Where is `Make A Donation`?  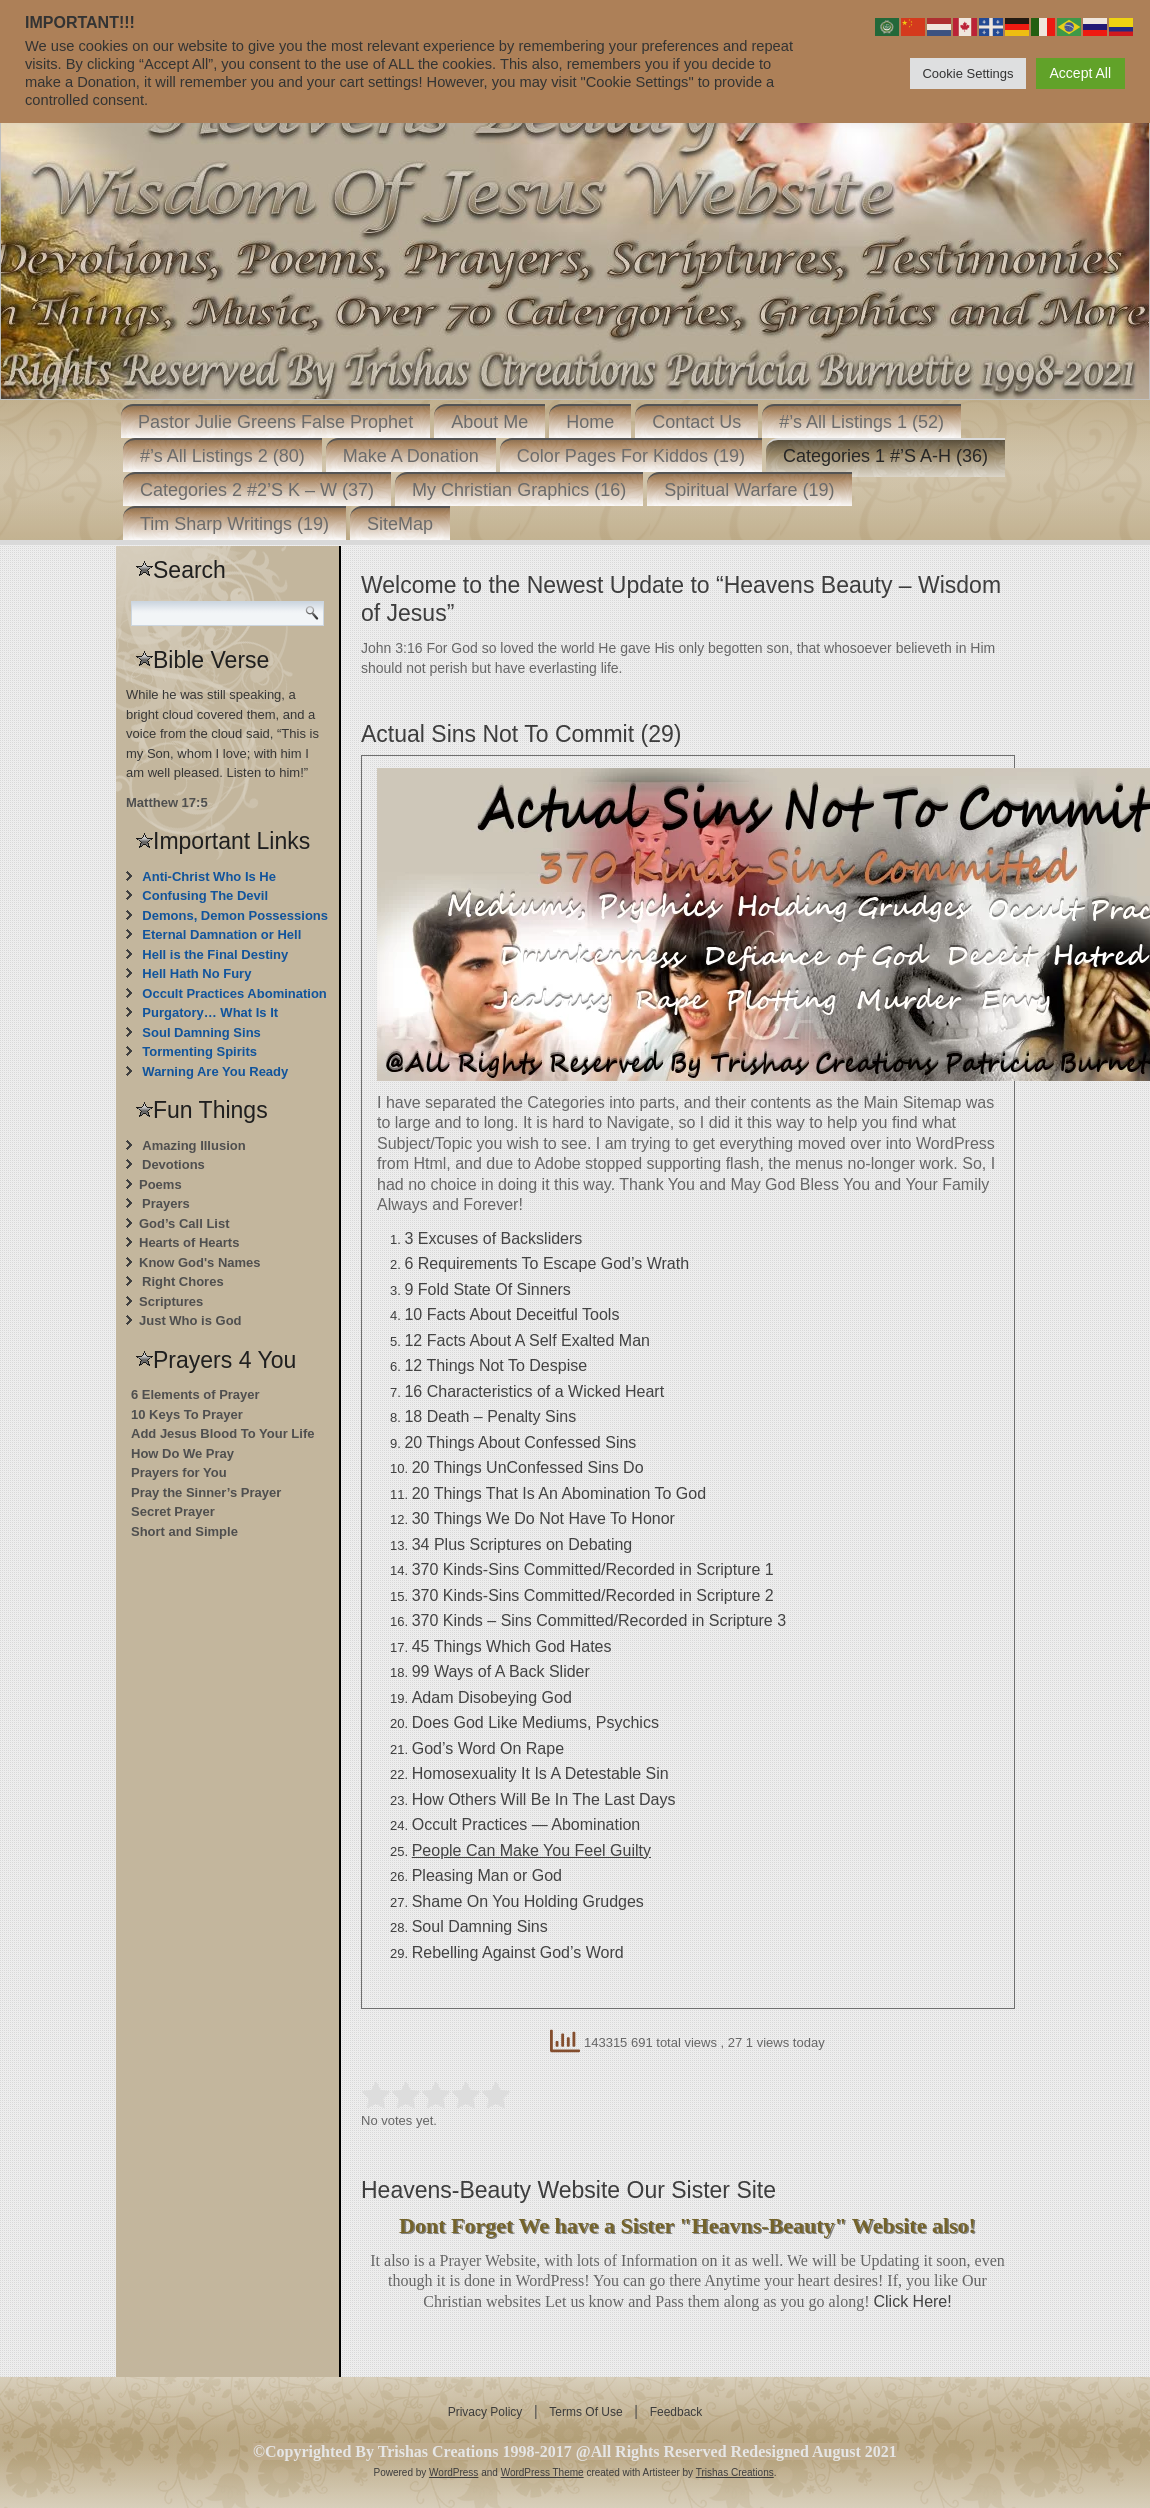 Make A Donation is located at coordinates (411, 456).